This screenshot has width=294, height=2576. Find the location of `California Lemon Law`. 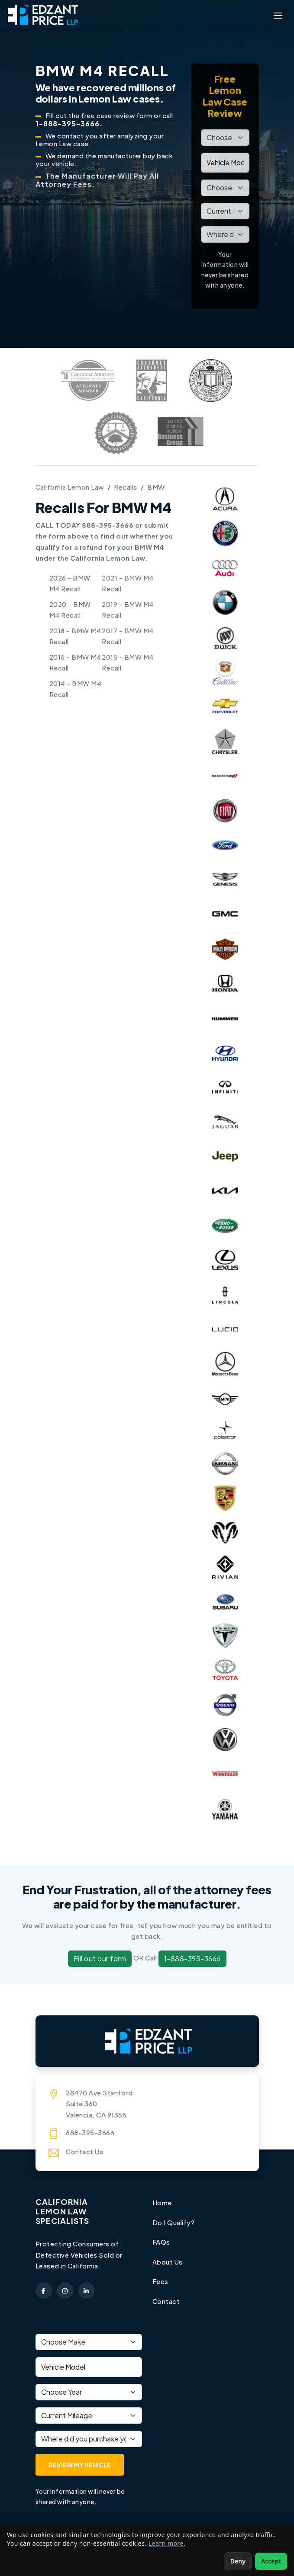

California Lemon Law is located at coordinates (70, 487).